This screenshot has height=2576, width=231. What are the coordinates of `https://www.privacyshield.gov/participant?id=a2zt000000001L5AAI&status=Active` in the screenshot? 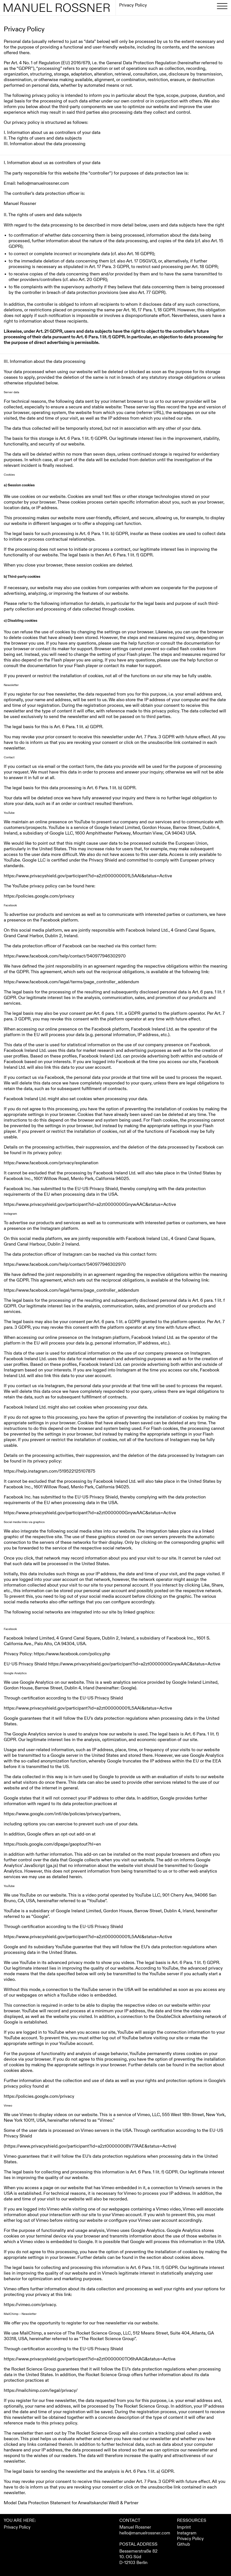 It's located at (88, 876).